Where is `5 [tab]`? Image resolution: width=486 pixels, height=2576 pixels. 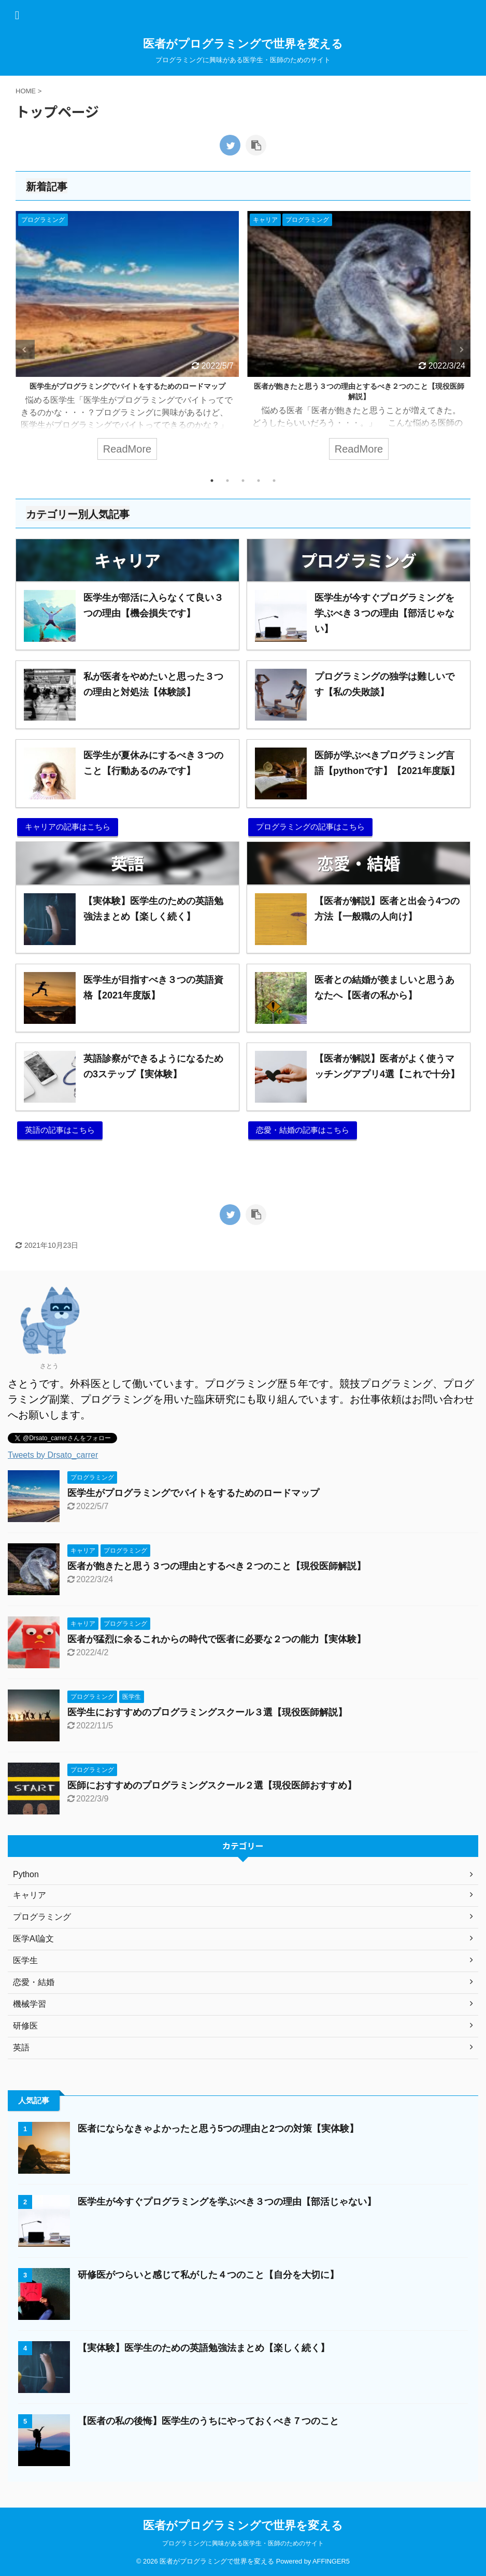
5 [tab] is located at coordinates (274, 480).